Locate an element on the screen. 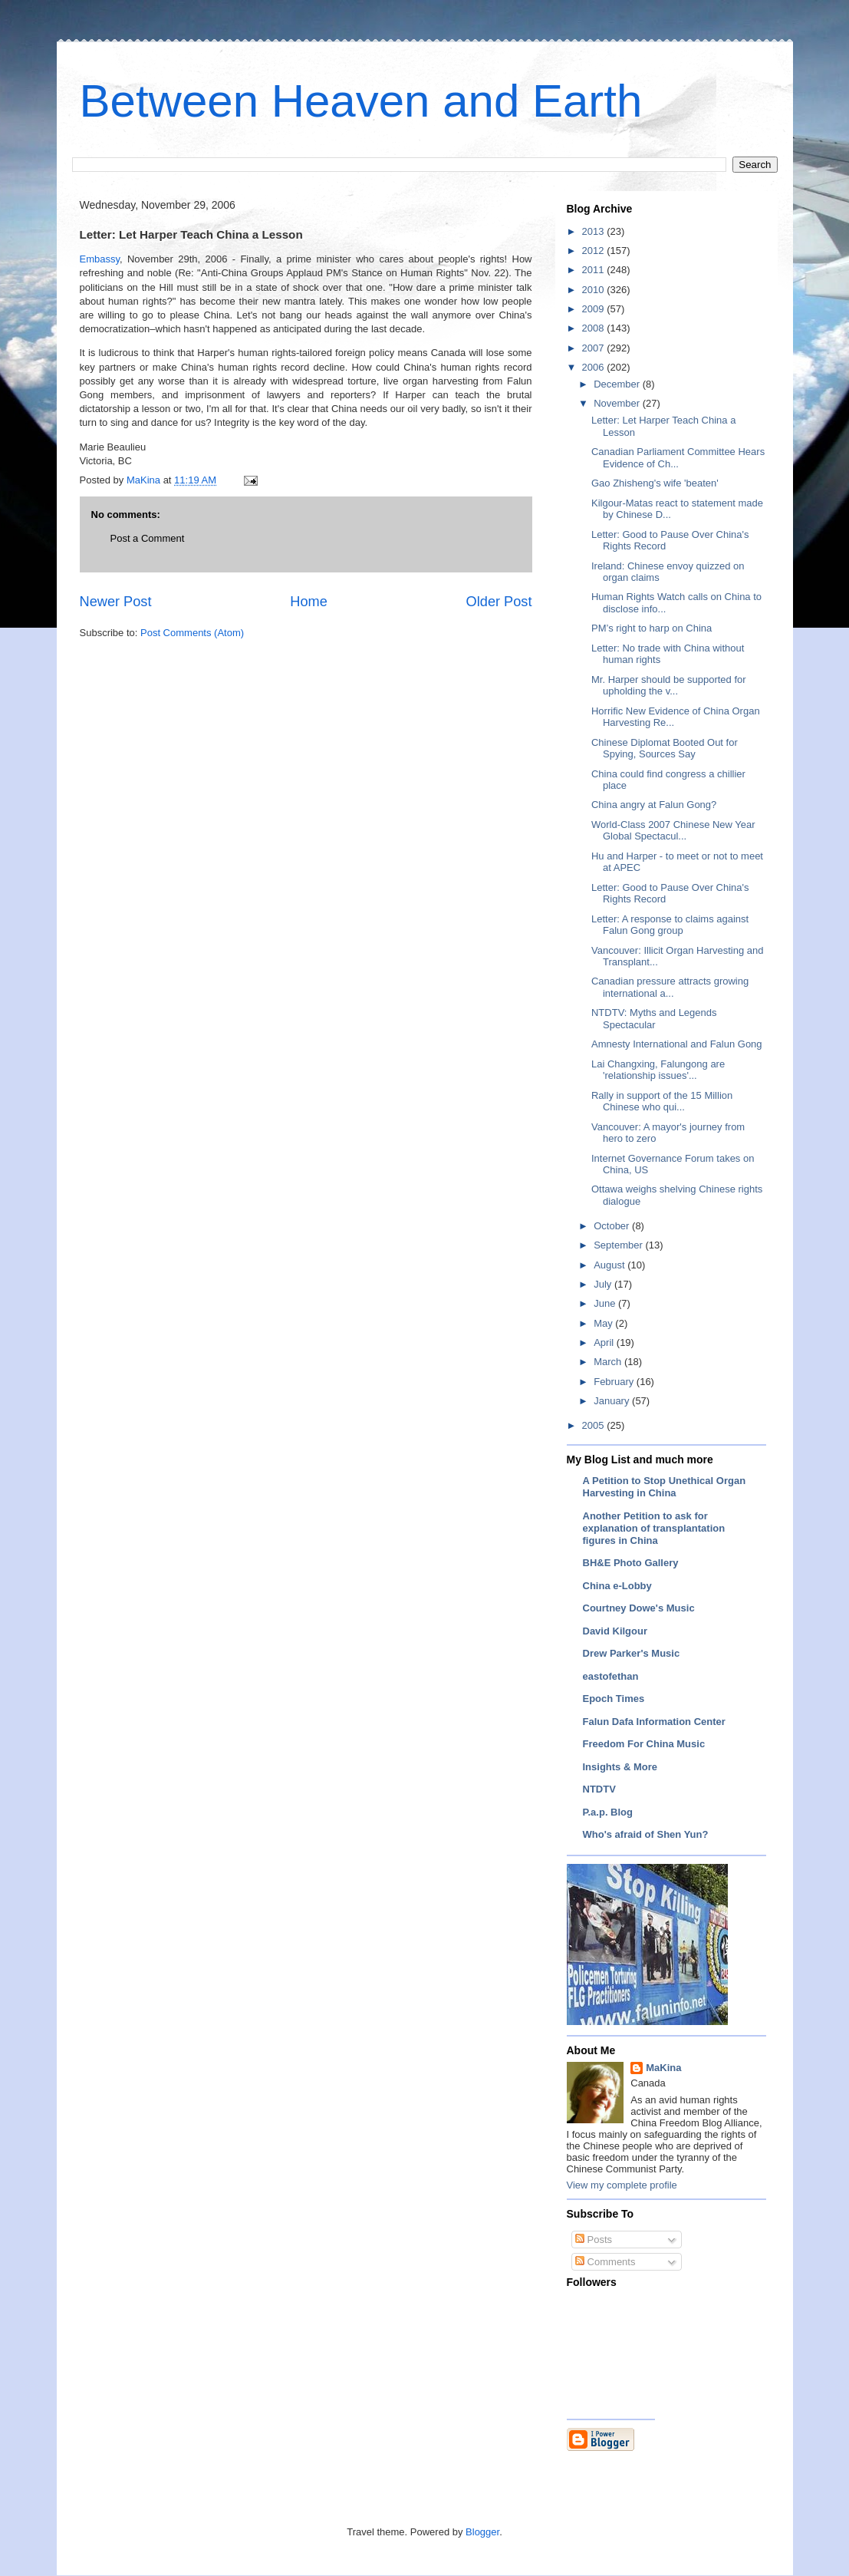  Epoch Times is located at coordinates (614, 1698).